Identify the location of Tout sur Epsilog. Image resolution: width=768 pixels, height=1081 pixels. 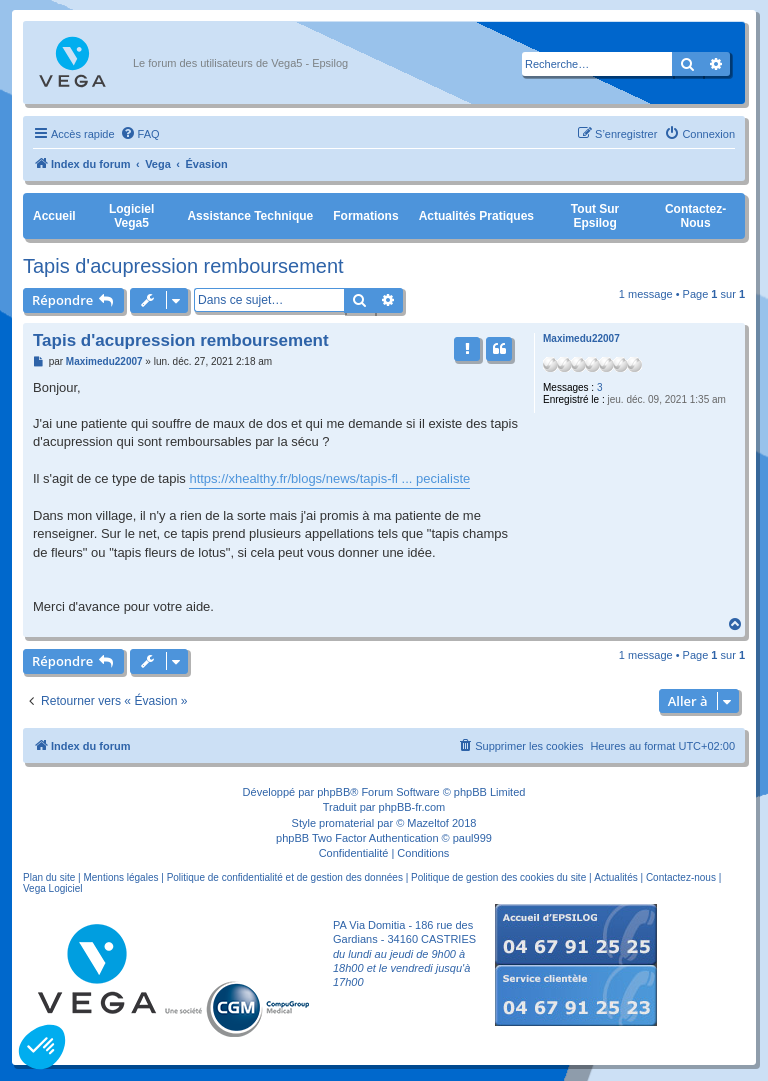
(595, 216).